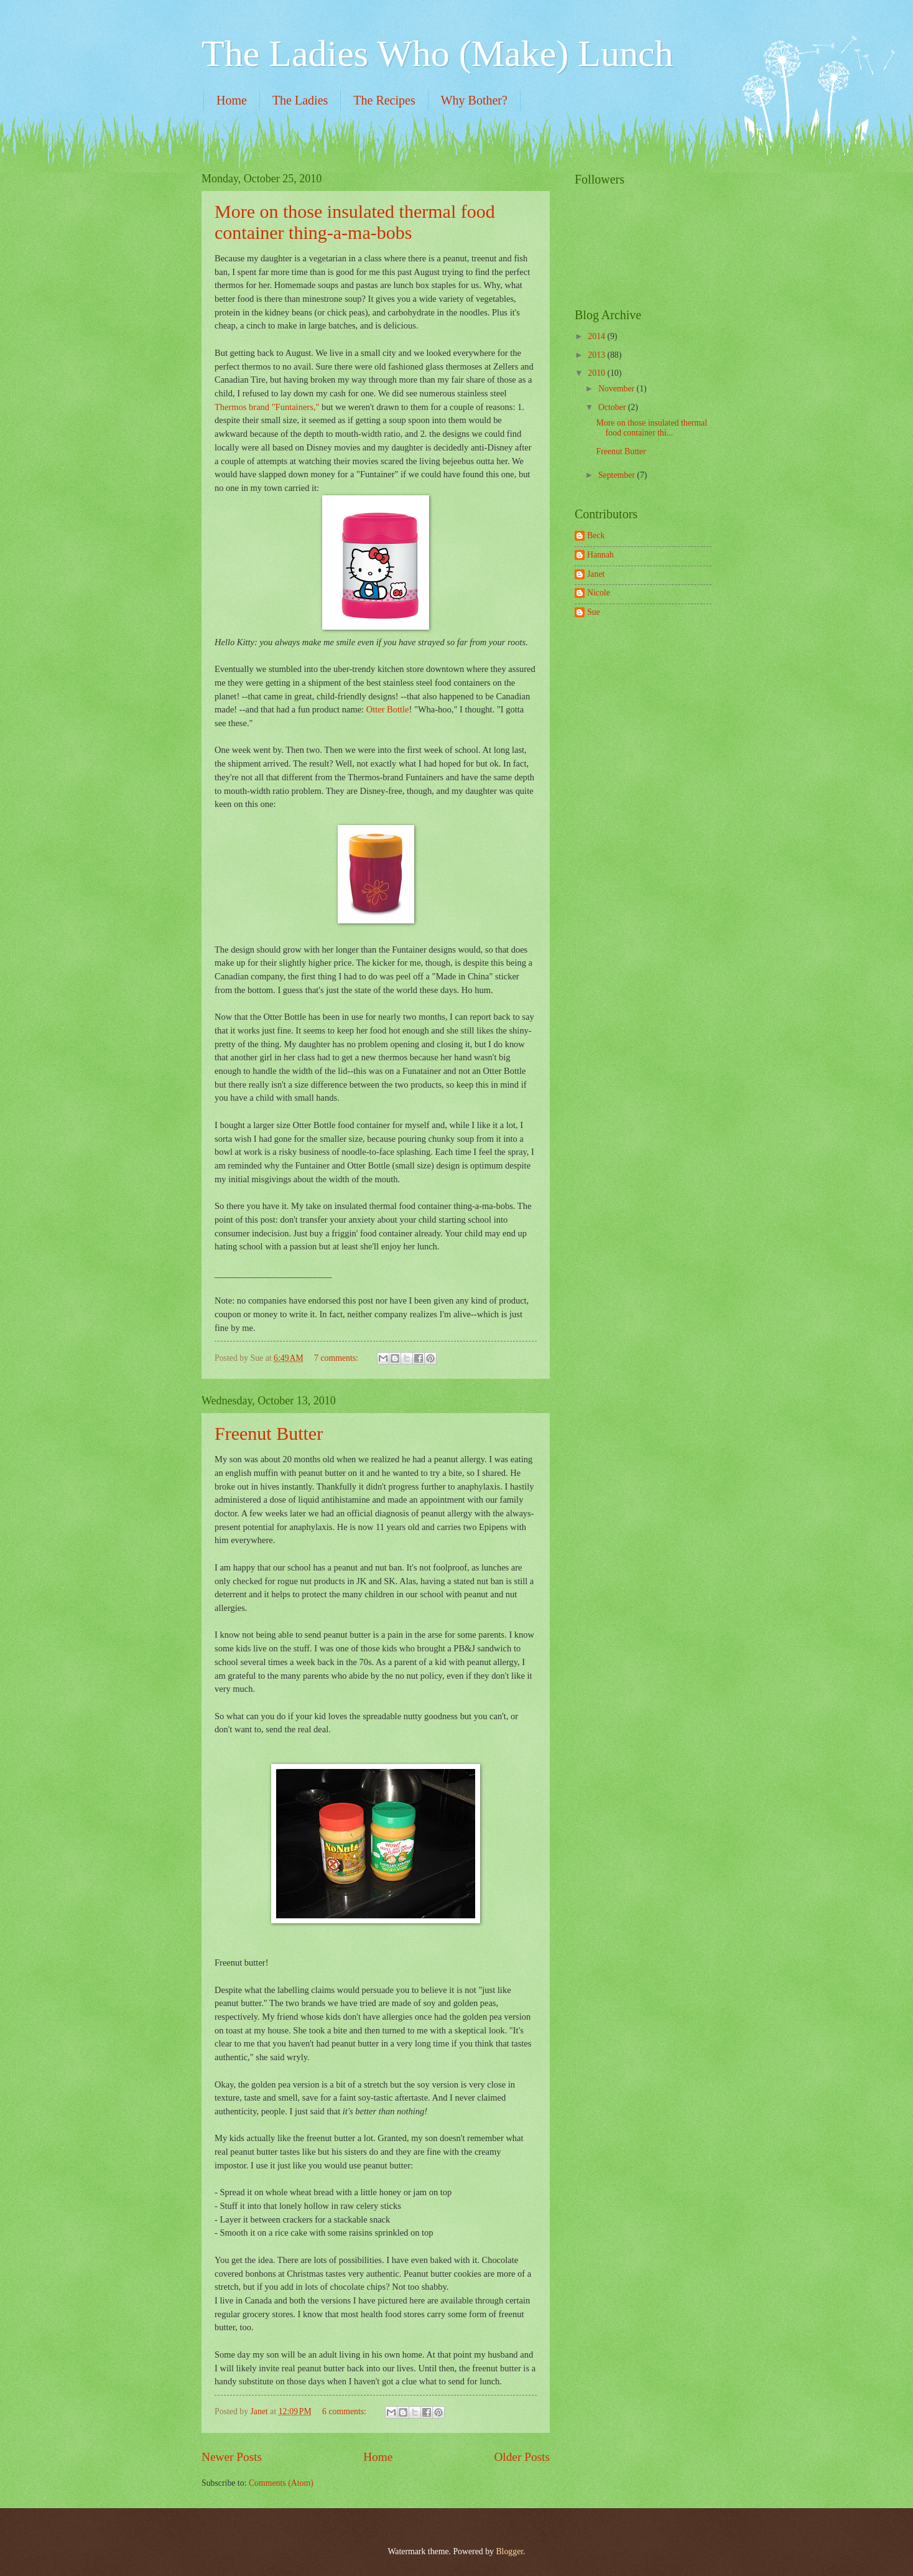 This screenshot has height=2576, width=913. I want to click on Blogger, so click(509, 2551).